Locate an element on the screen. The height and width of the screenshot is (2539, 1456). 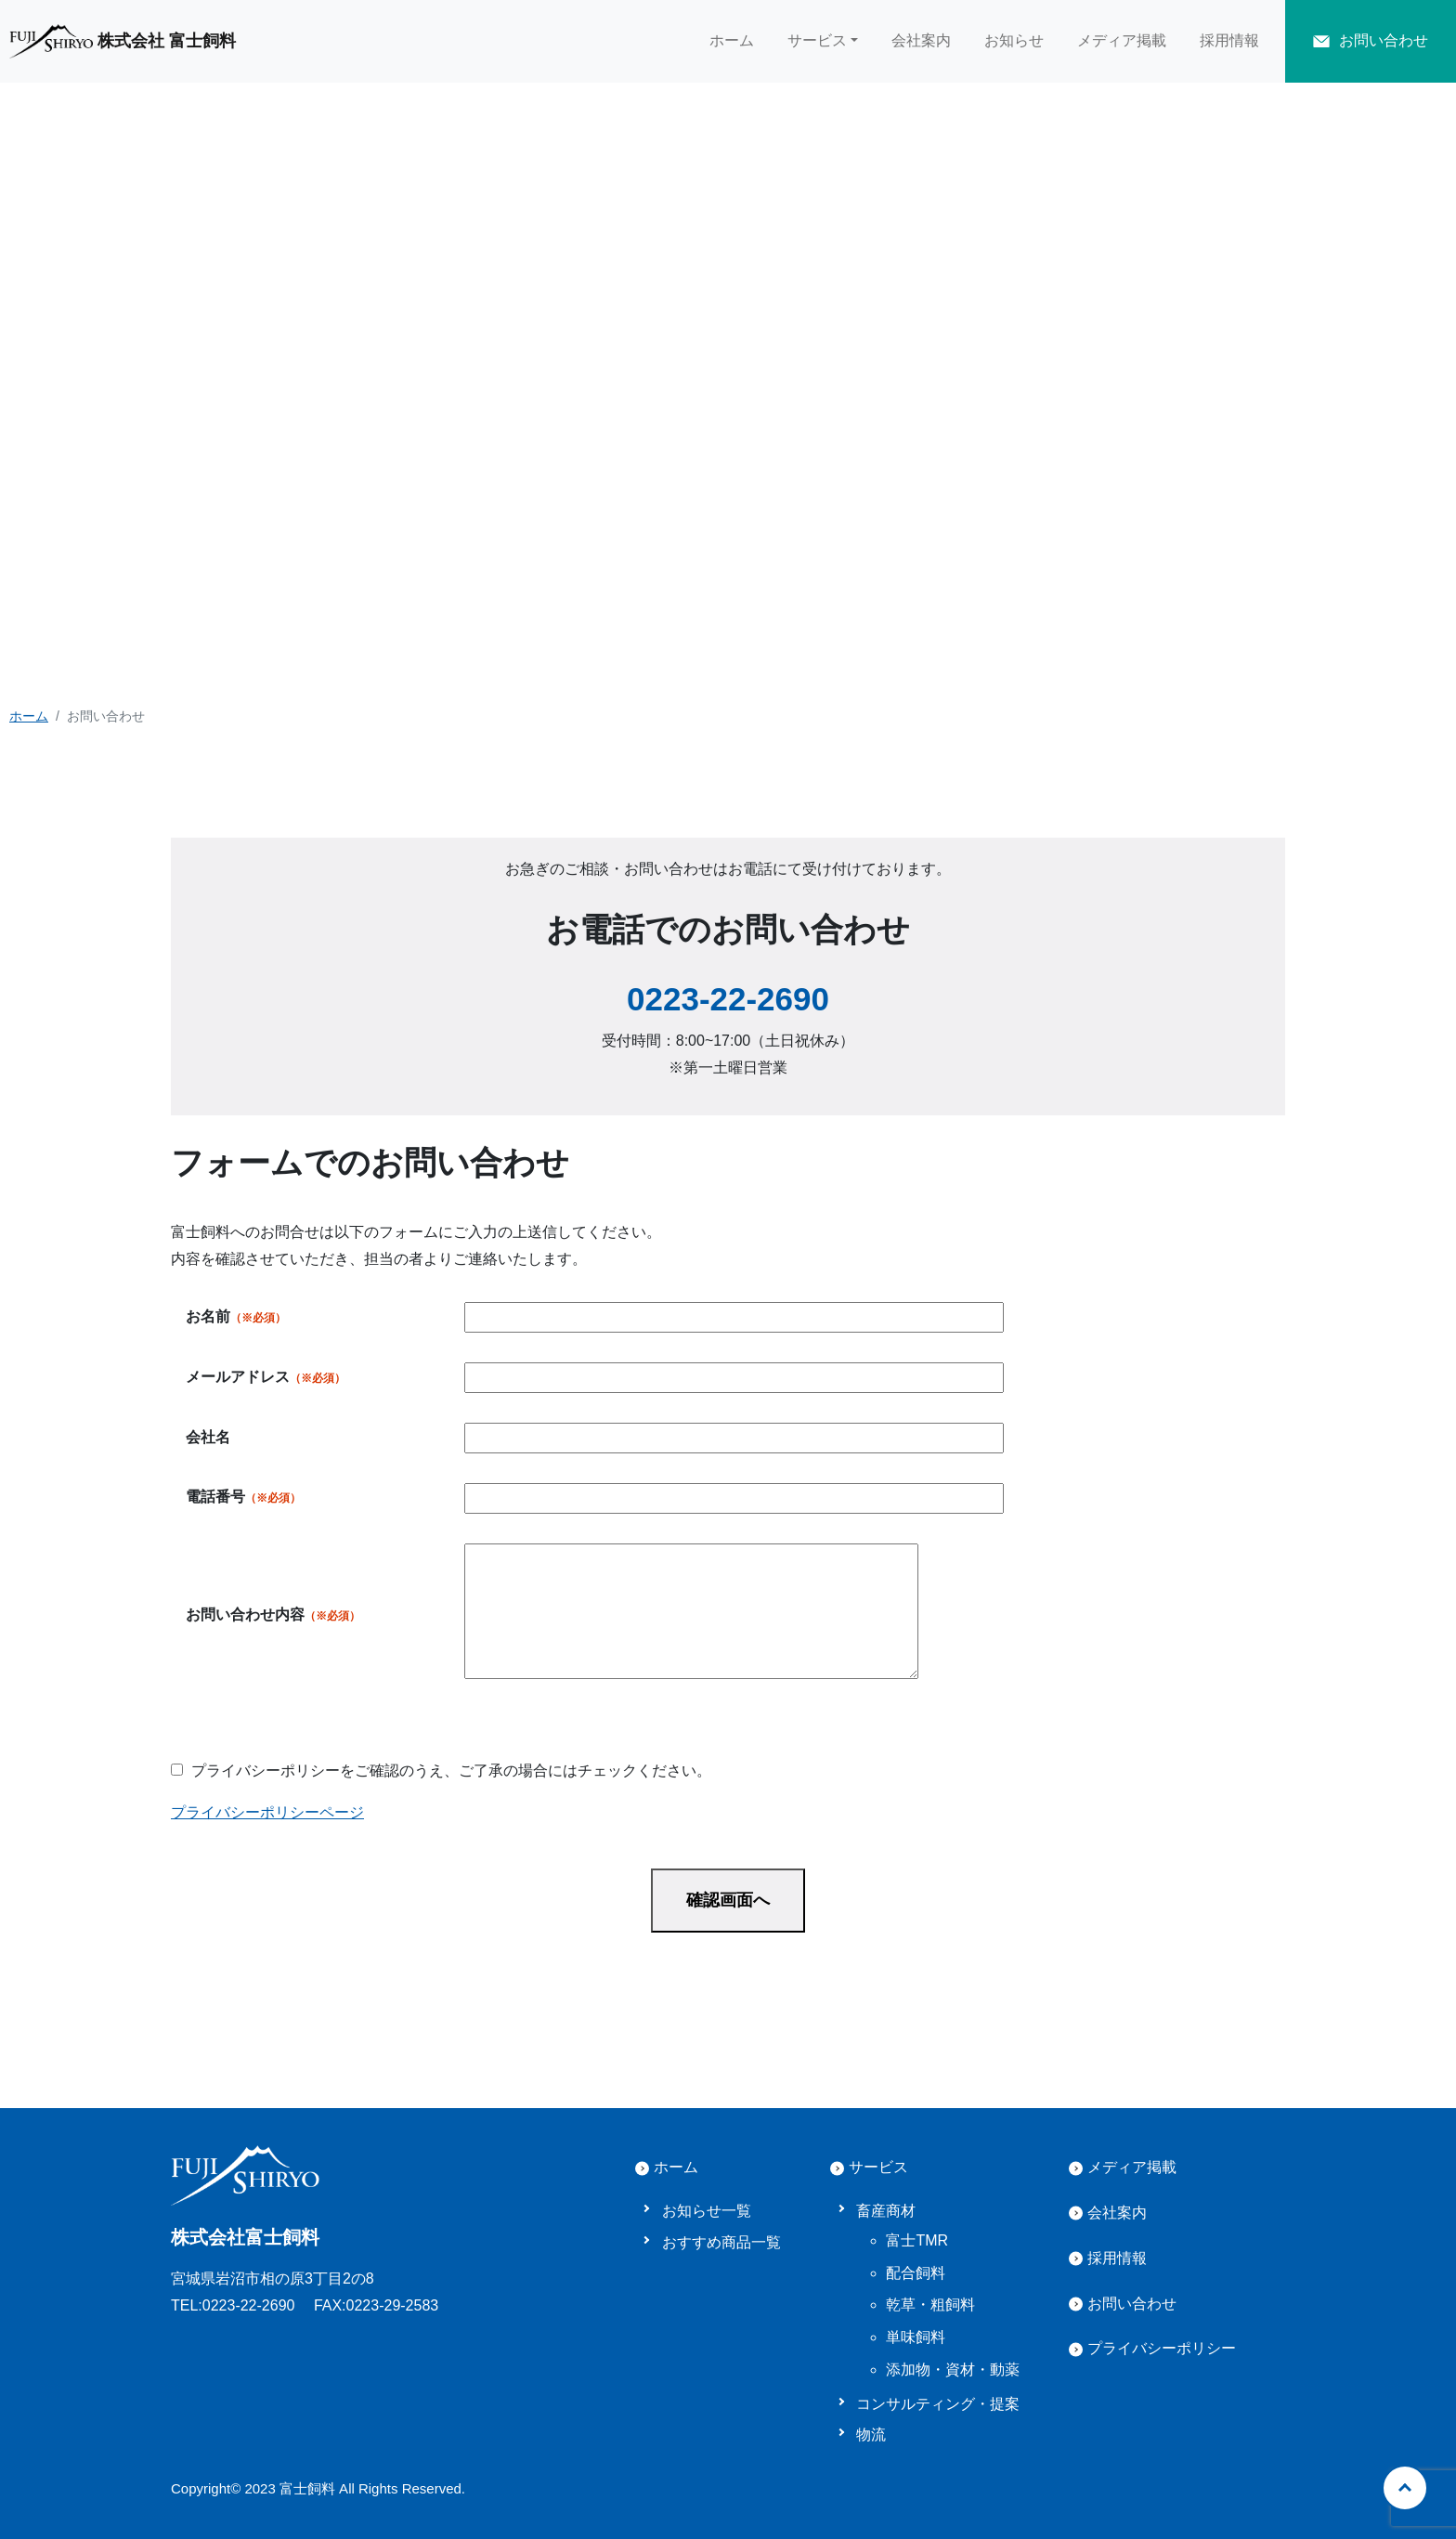
畜産商材 is located at coordinates (886, 2211).